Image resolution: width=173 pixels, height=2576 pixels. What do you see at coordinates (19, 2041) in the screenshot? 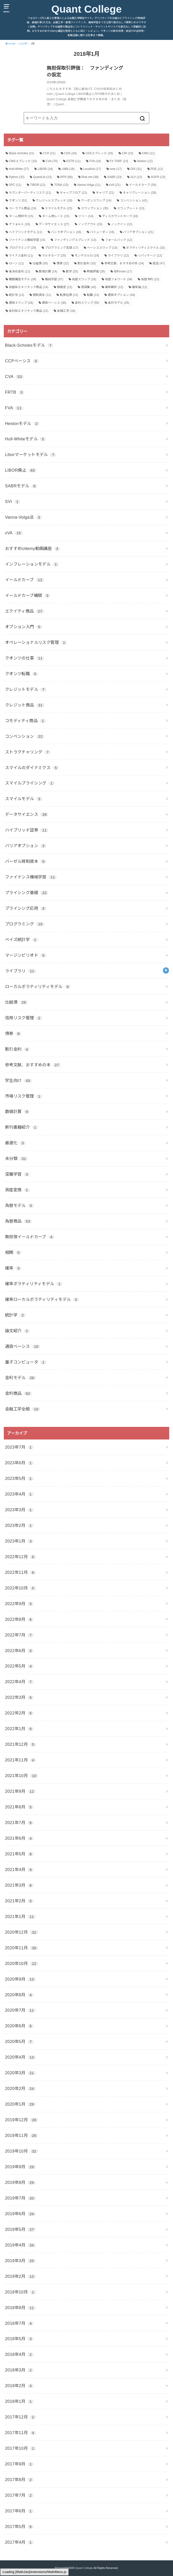
I see `2020年5月` at bounding box center [19, 2041].